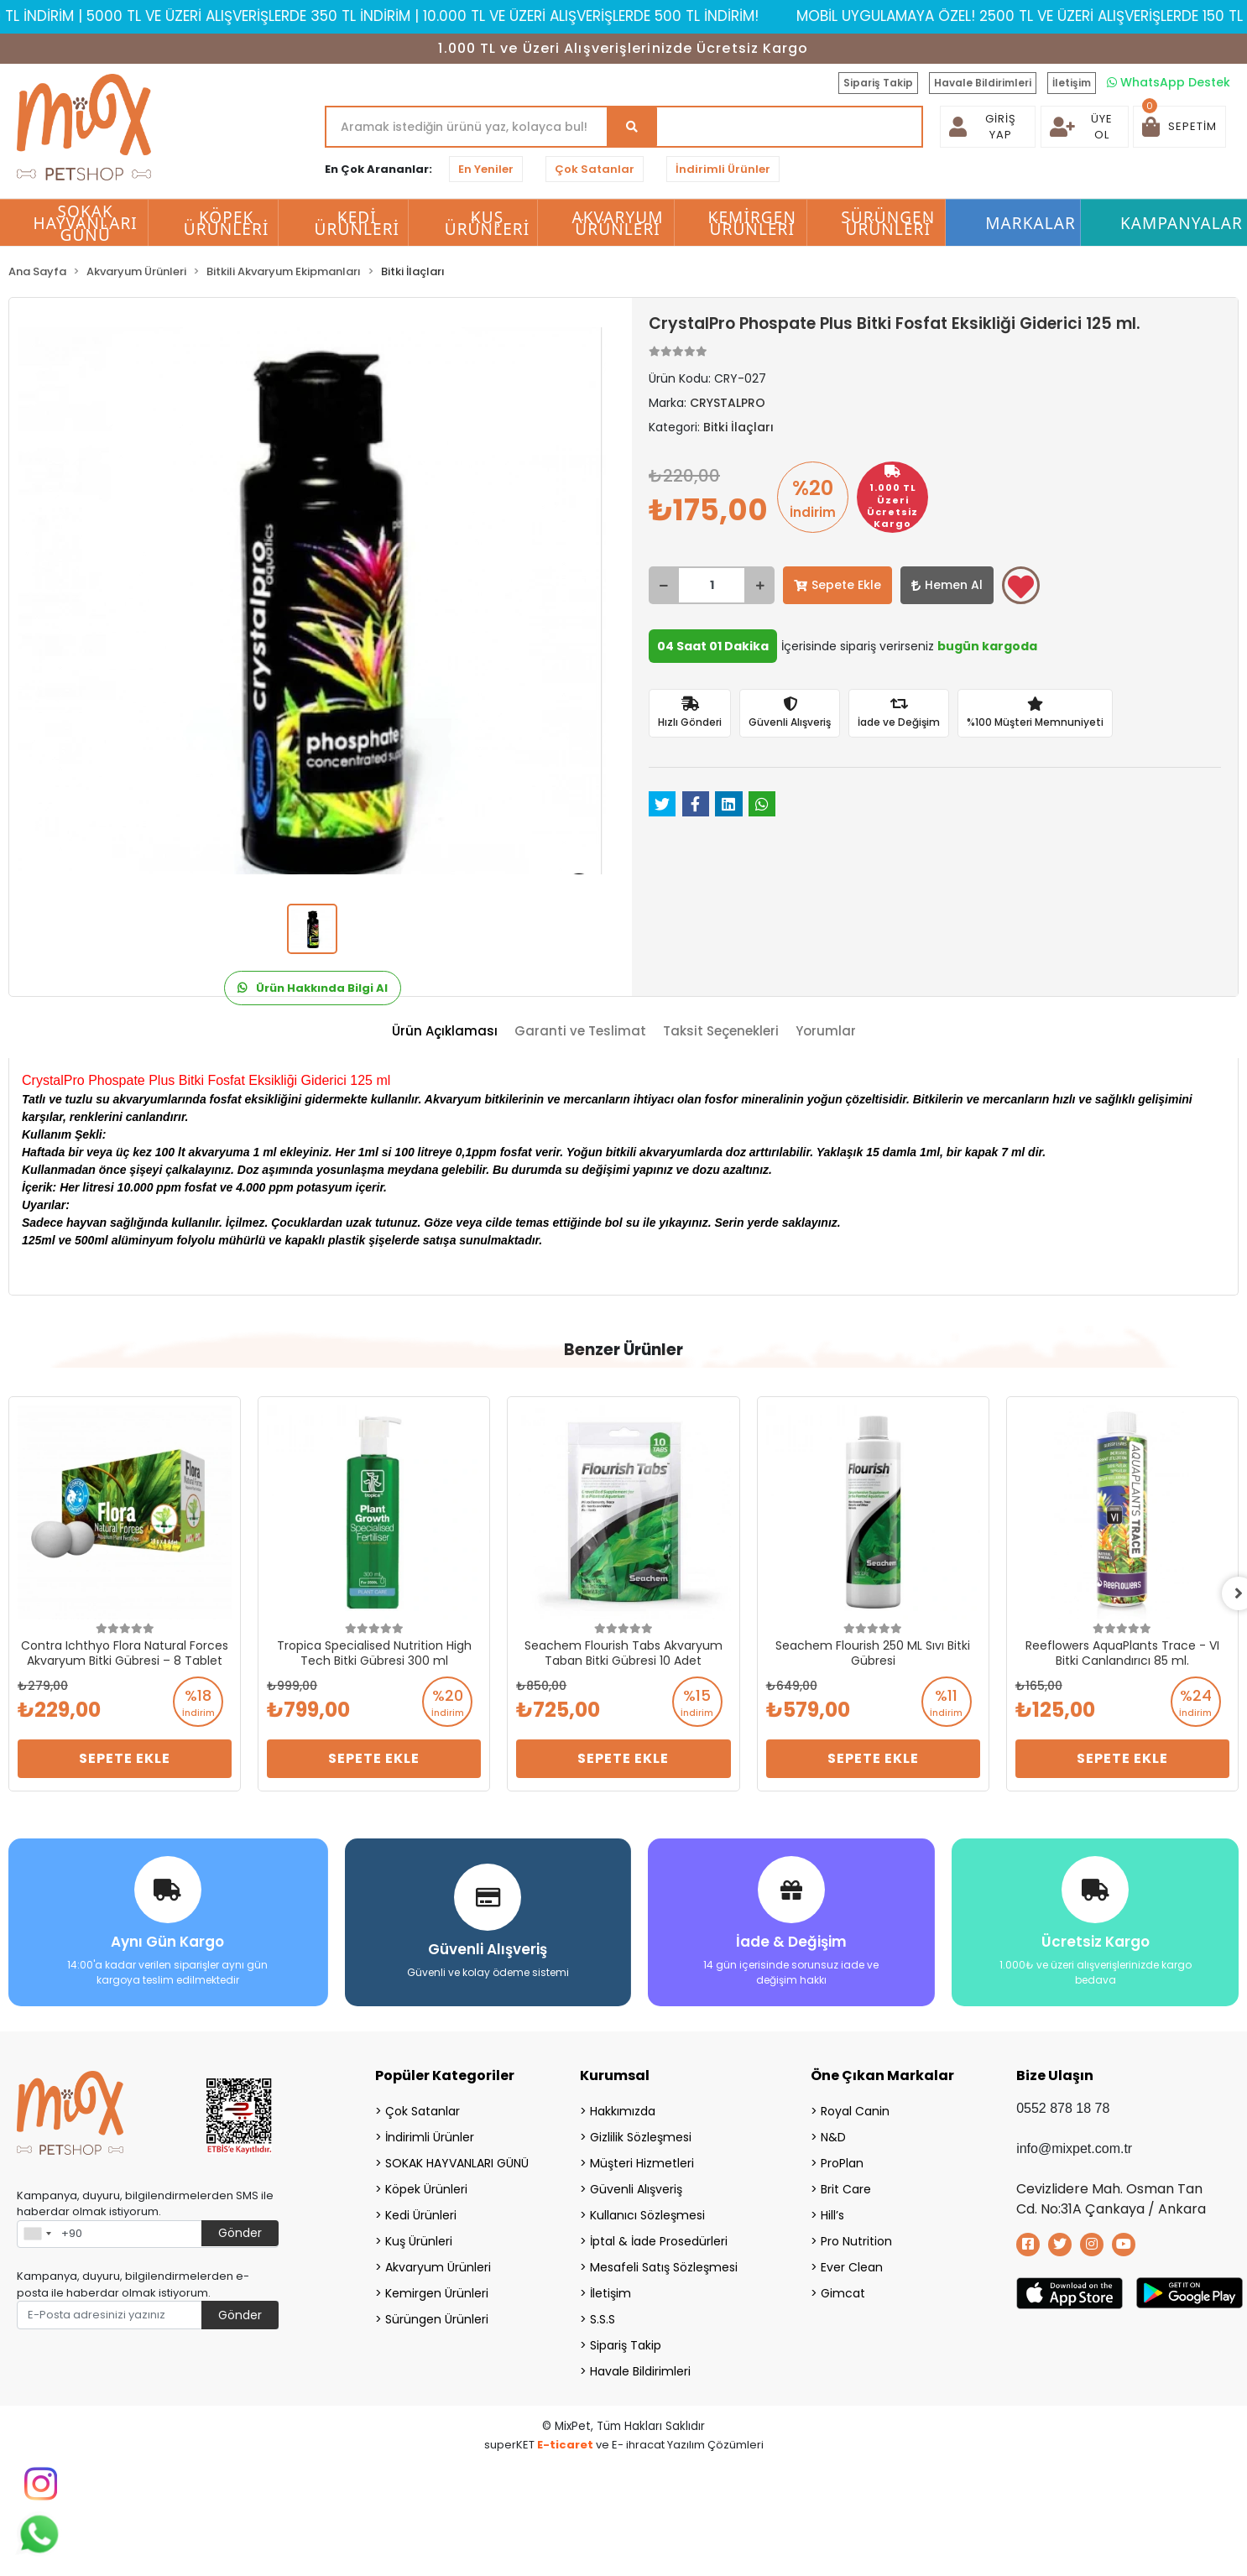 This screenshot has width=1247, height=2576. I want to click on Çok Satanlar, so click(594, 169).